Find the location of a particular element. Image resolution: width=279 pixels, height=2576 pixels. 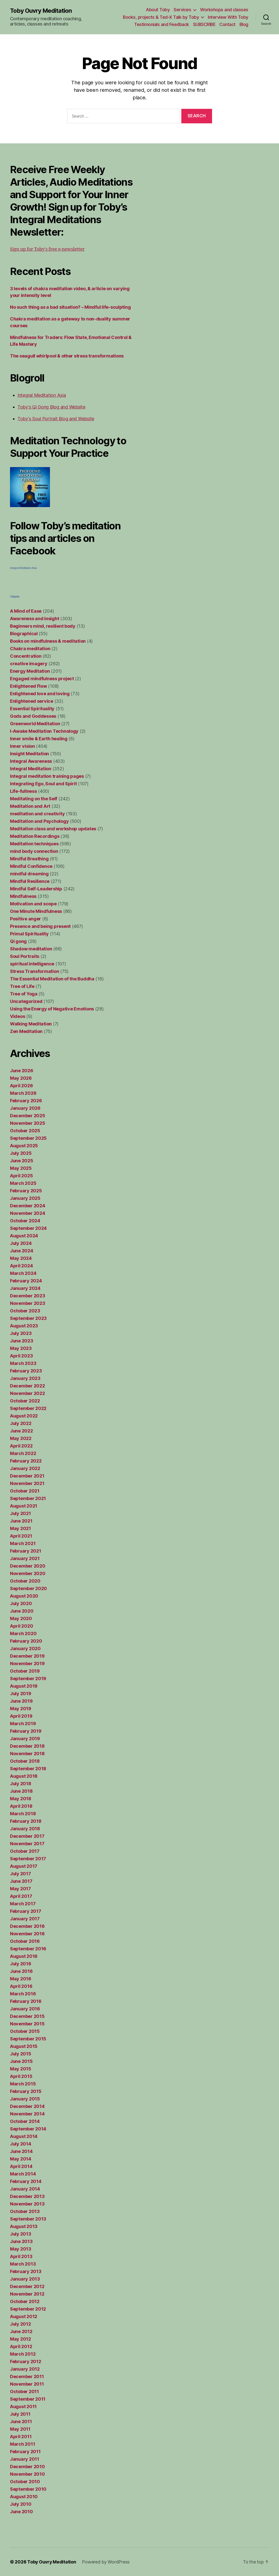

January 2023 is located at coordinates (25, 1378).